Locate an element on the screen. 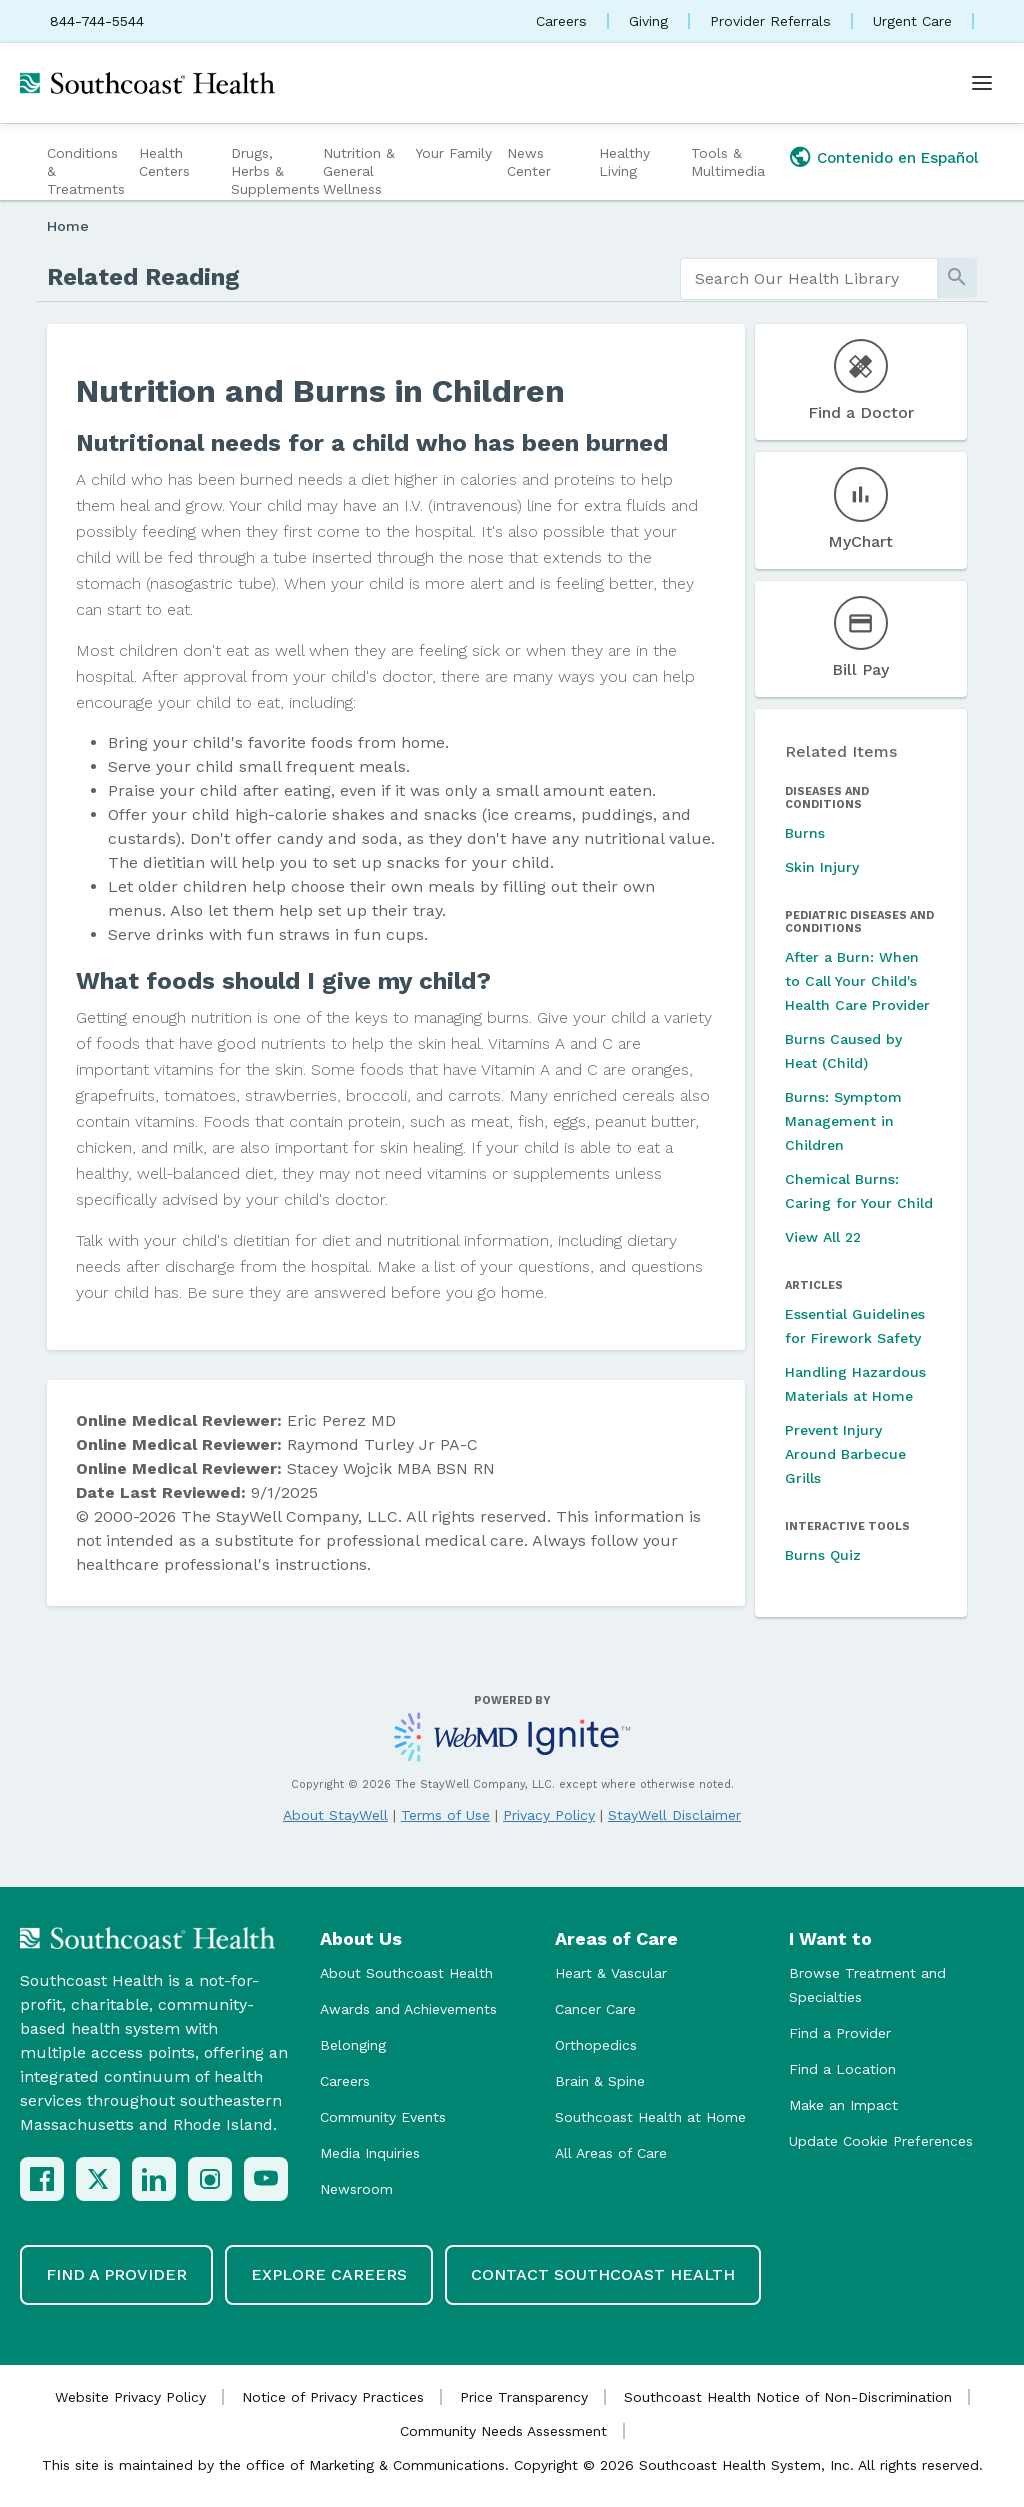 This screenshot has width=1024, height=2507. Healthy Living is located at coordinates (624, 162).